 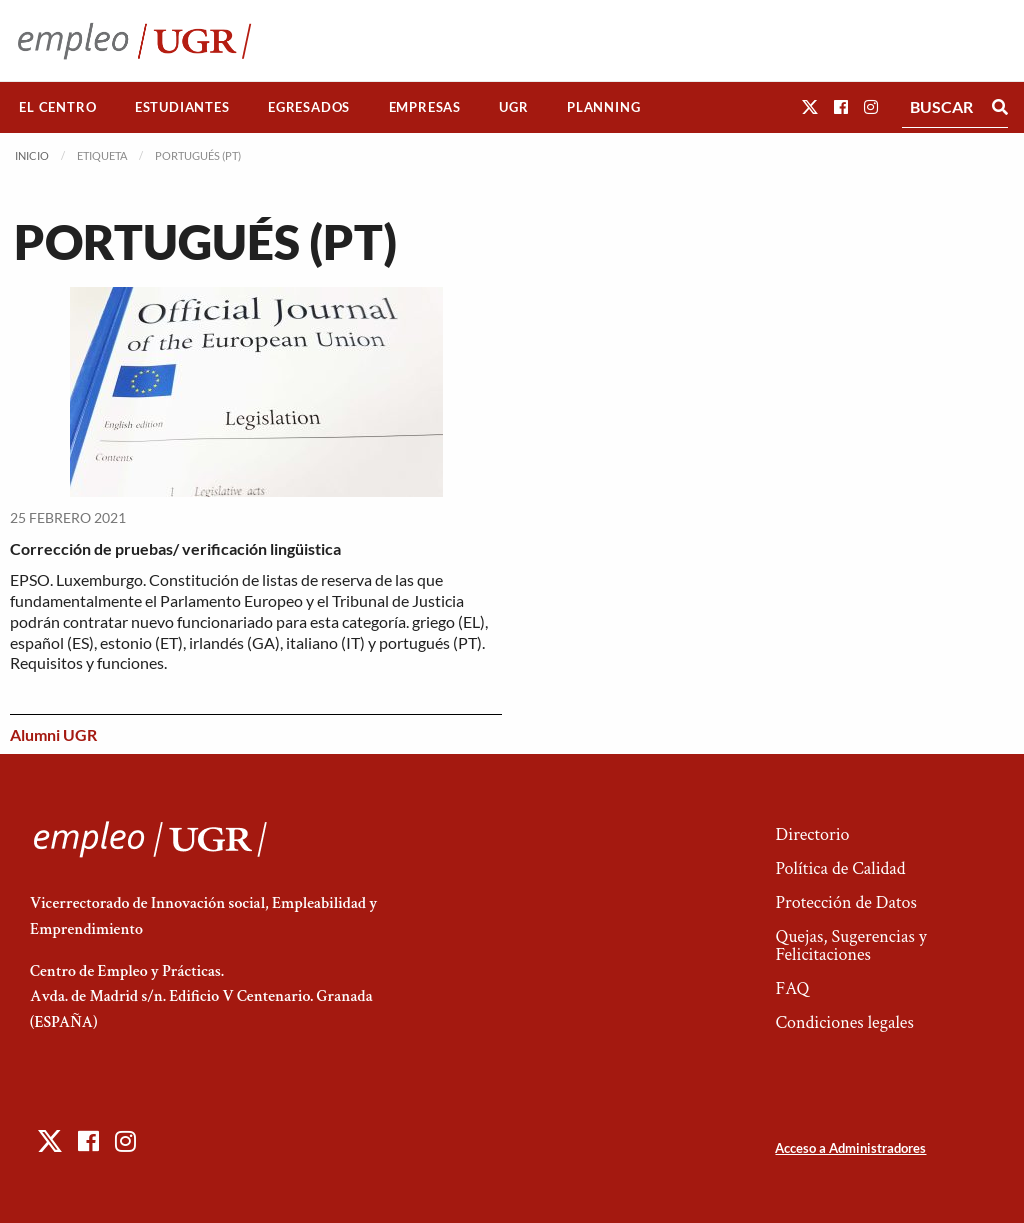 What do you see at coordinates (182, 107) in the screenshot?
I see `Estudiantes` at bounding box center [182, 107].